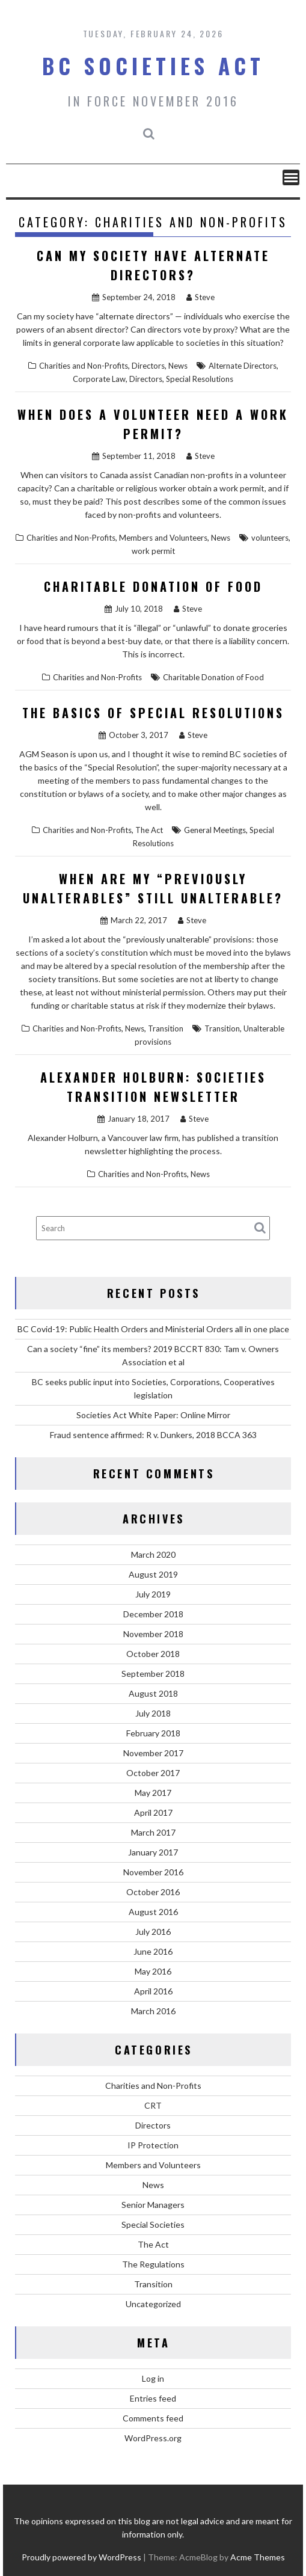  What do you see at coordinates (153, 551) in the screenshot?
I see `work permit` at bounding box center [153, 551].